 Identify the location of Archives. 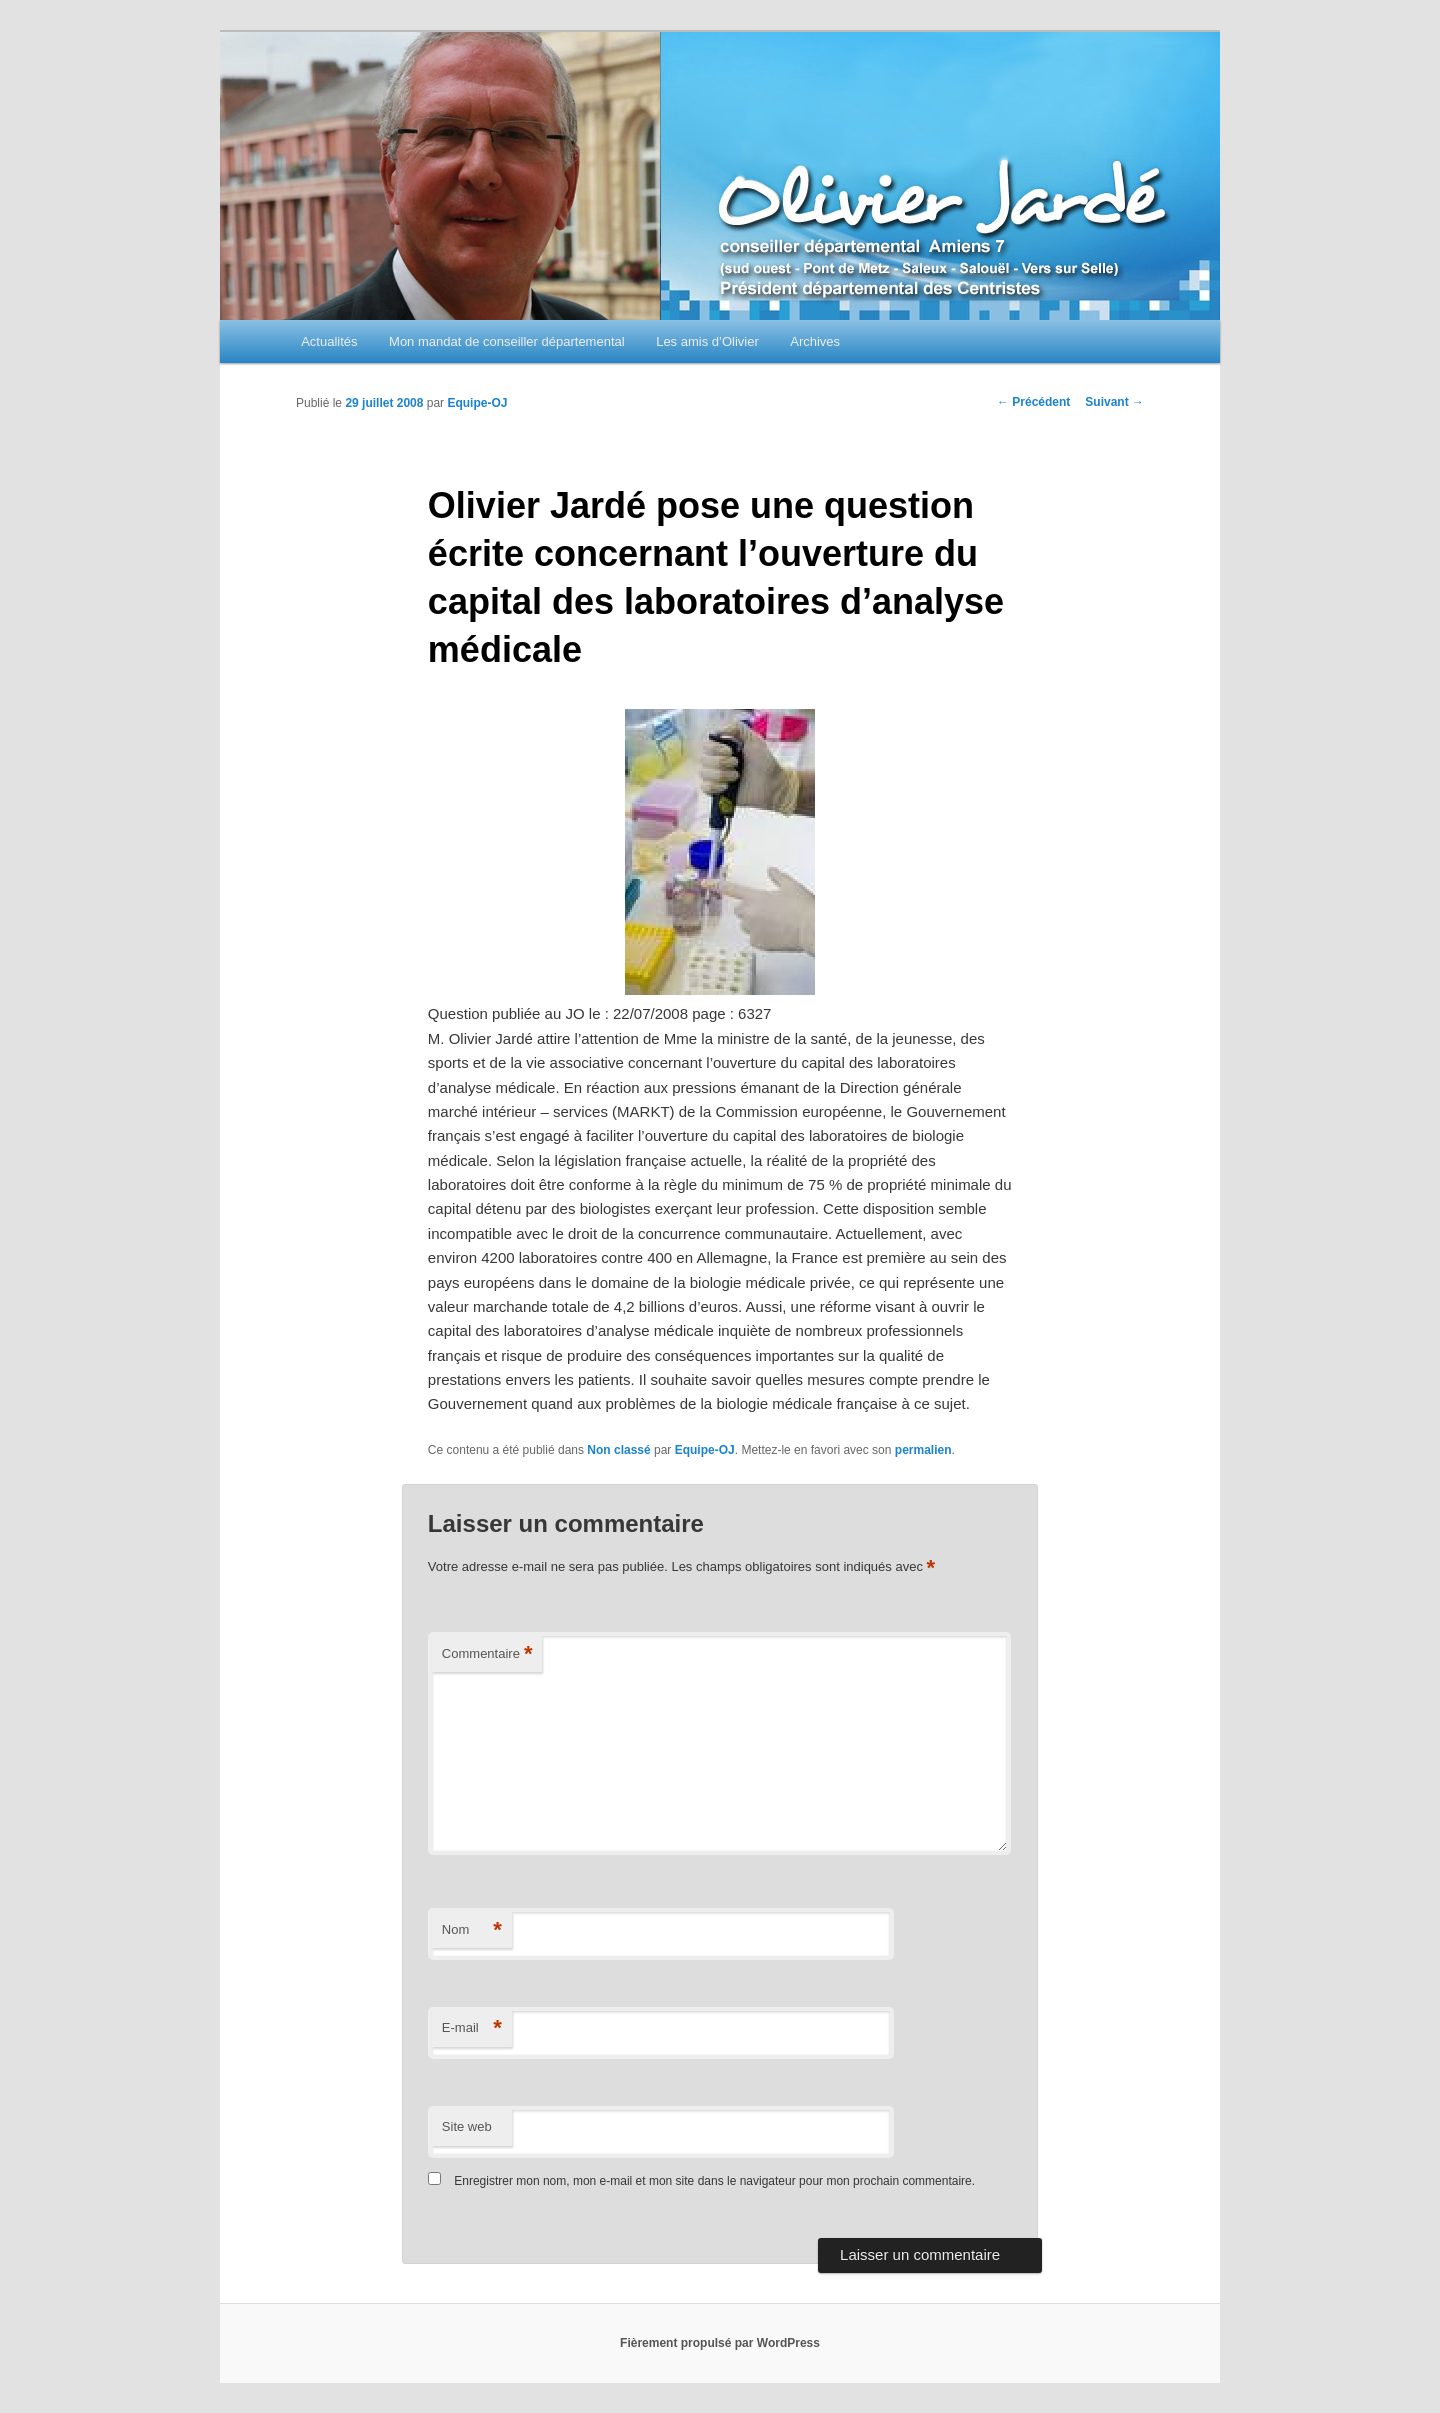
(815, 341).